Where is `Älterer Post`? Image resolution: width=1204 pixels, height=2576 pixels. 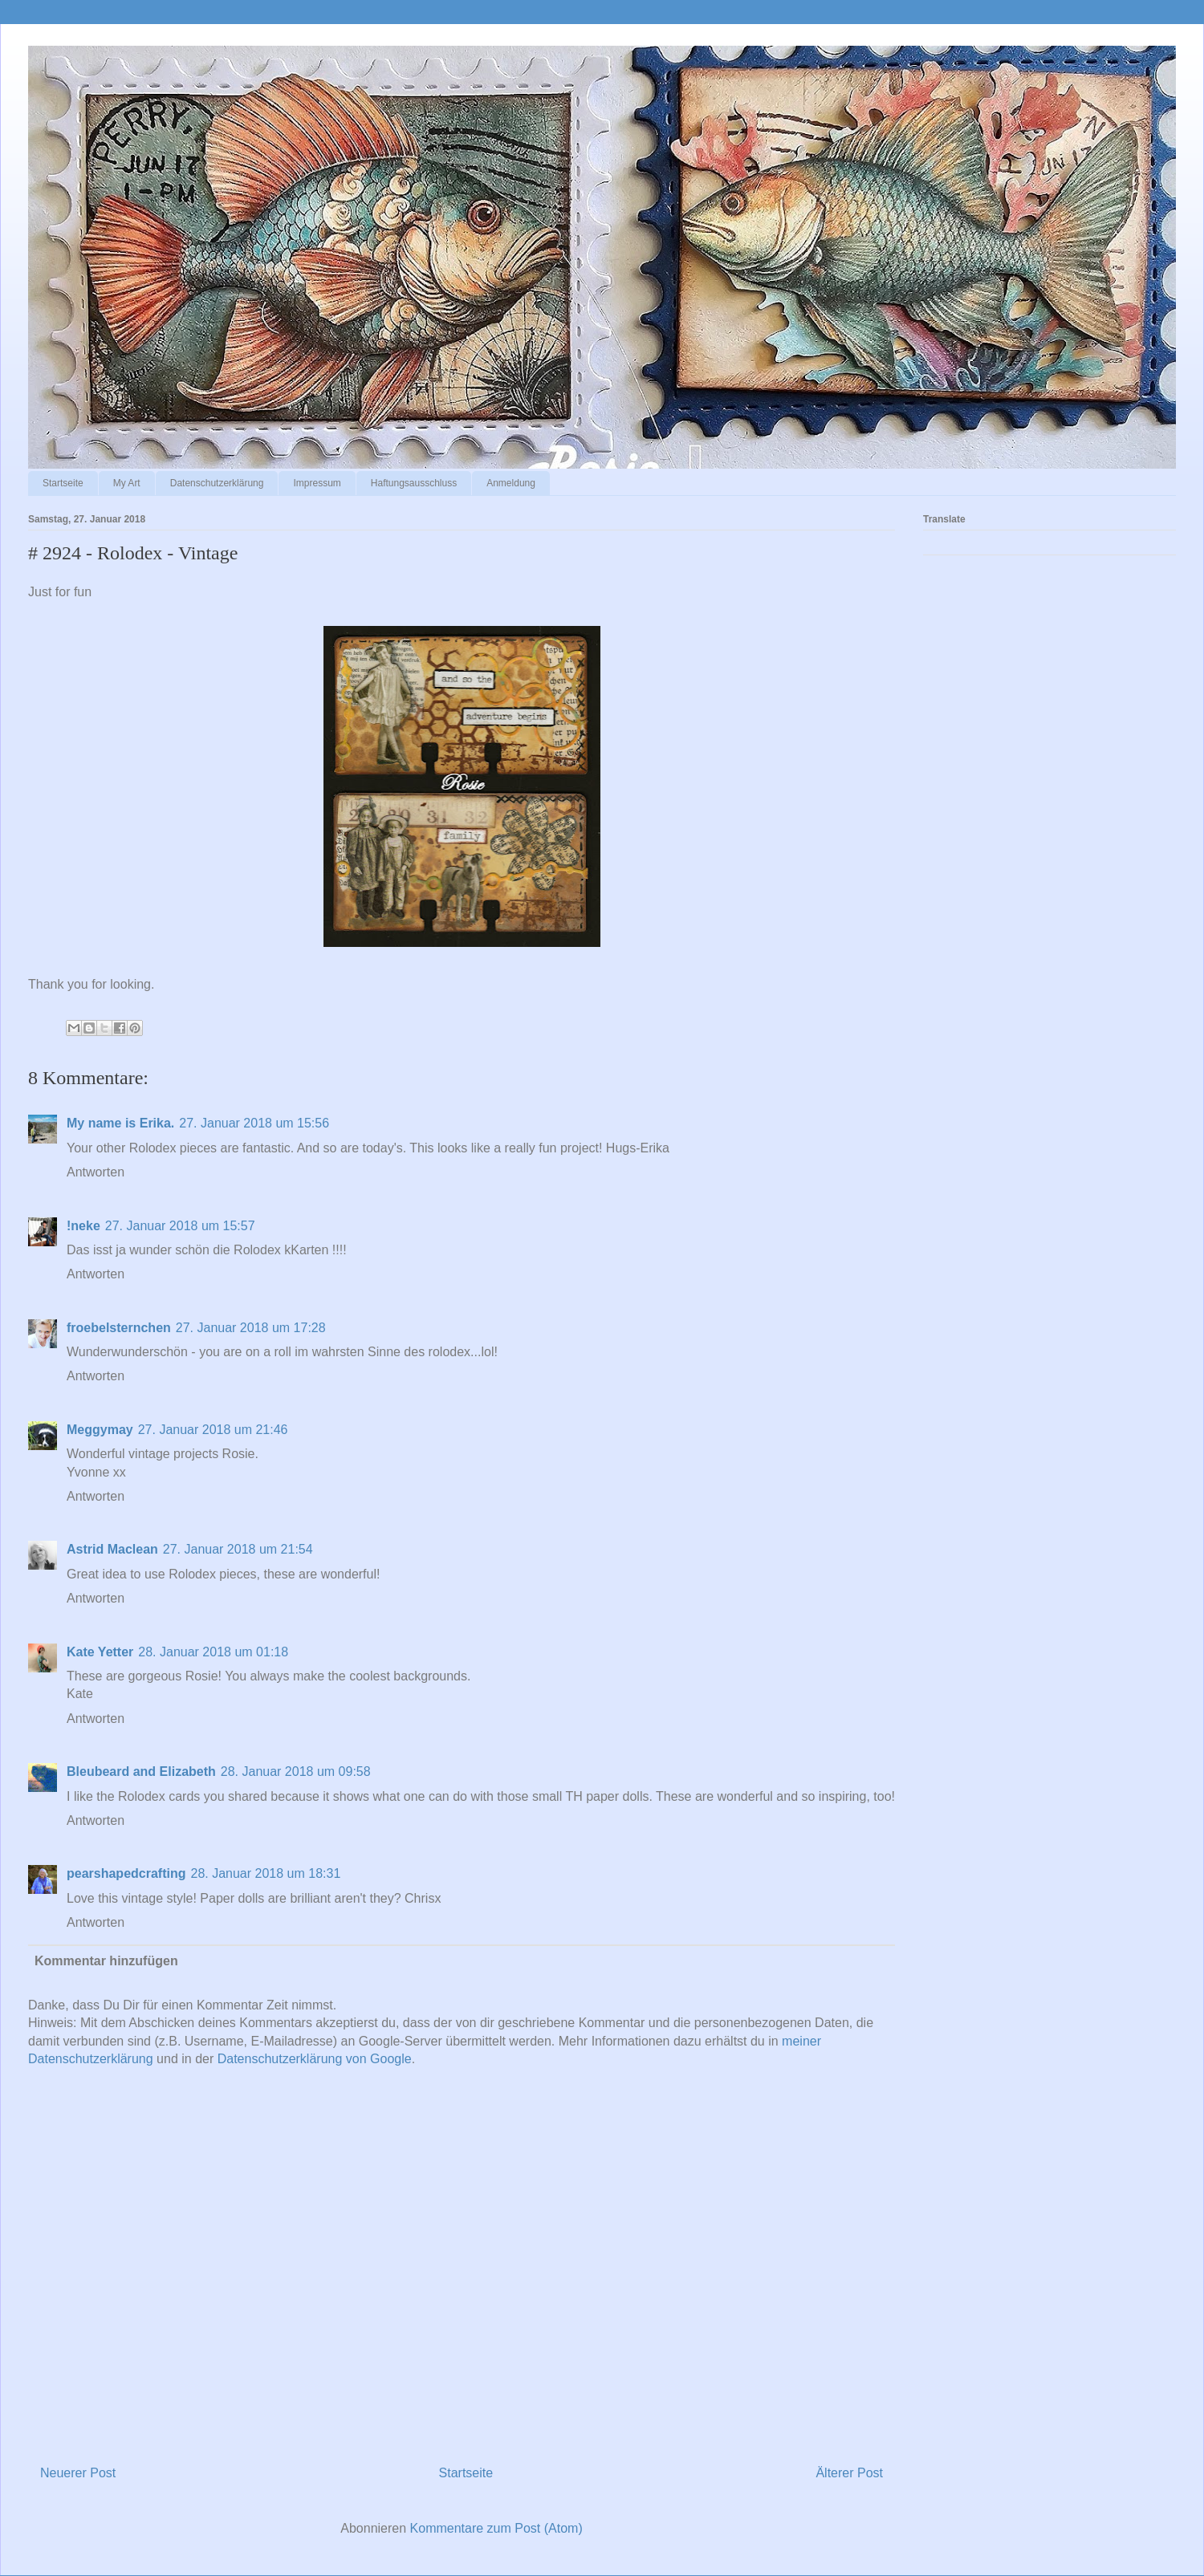 Älterer Post is located at coordinates (849, 2473).